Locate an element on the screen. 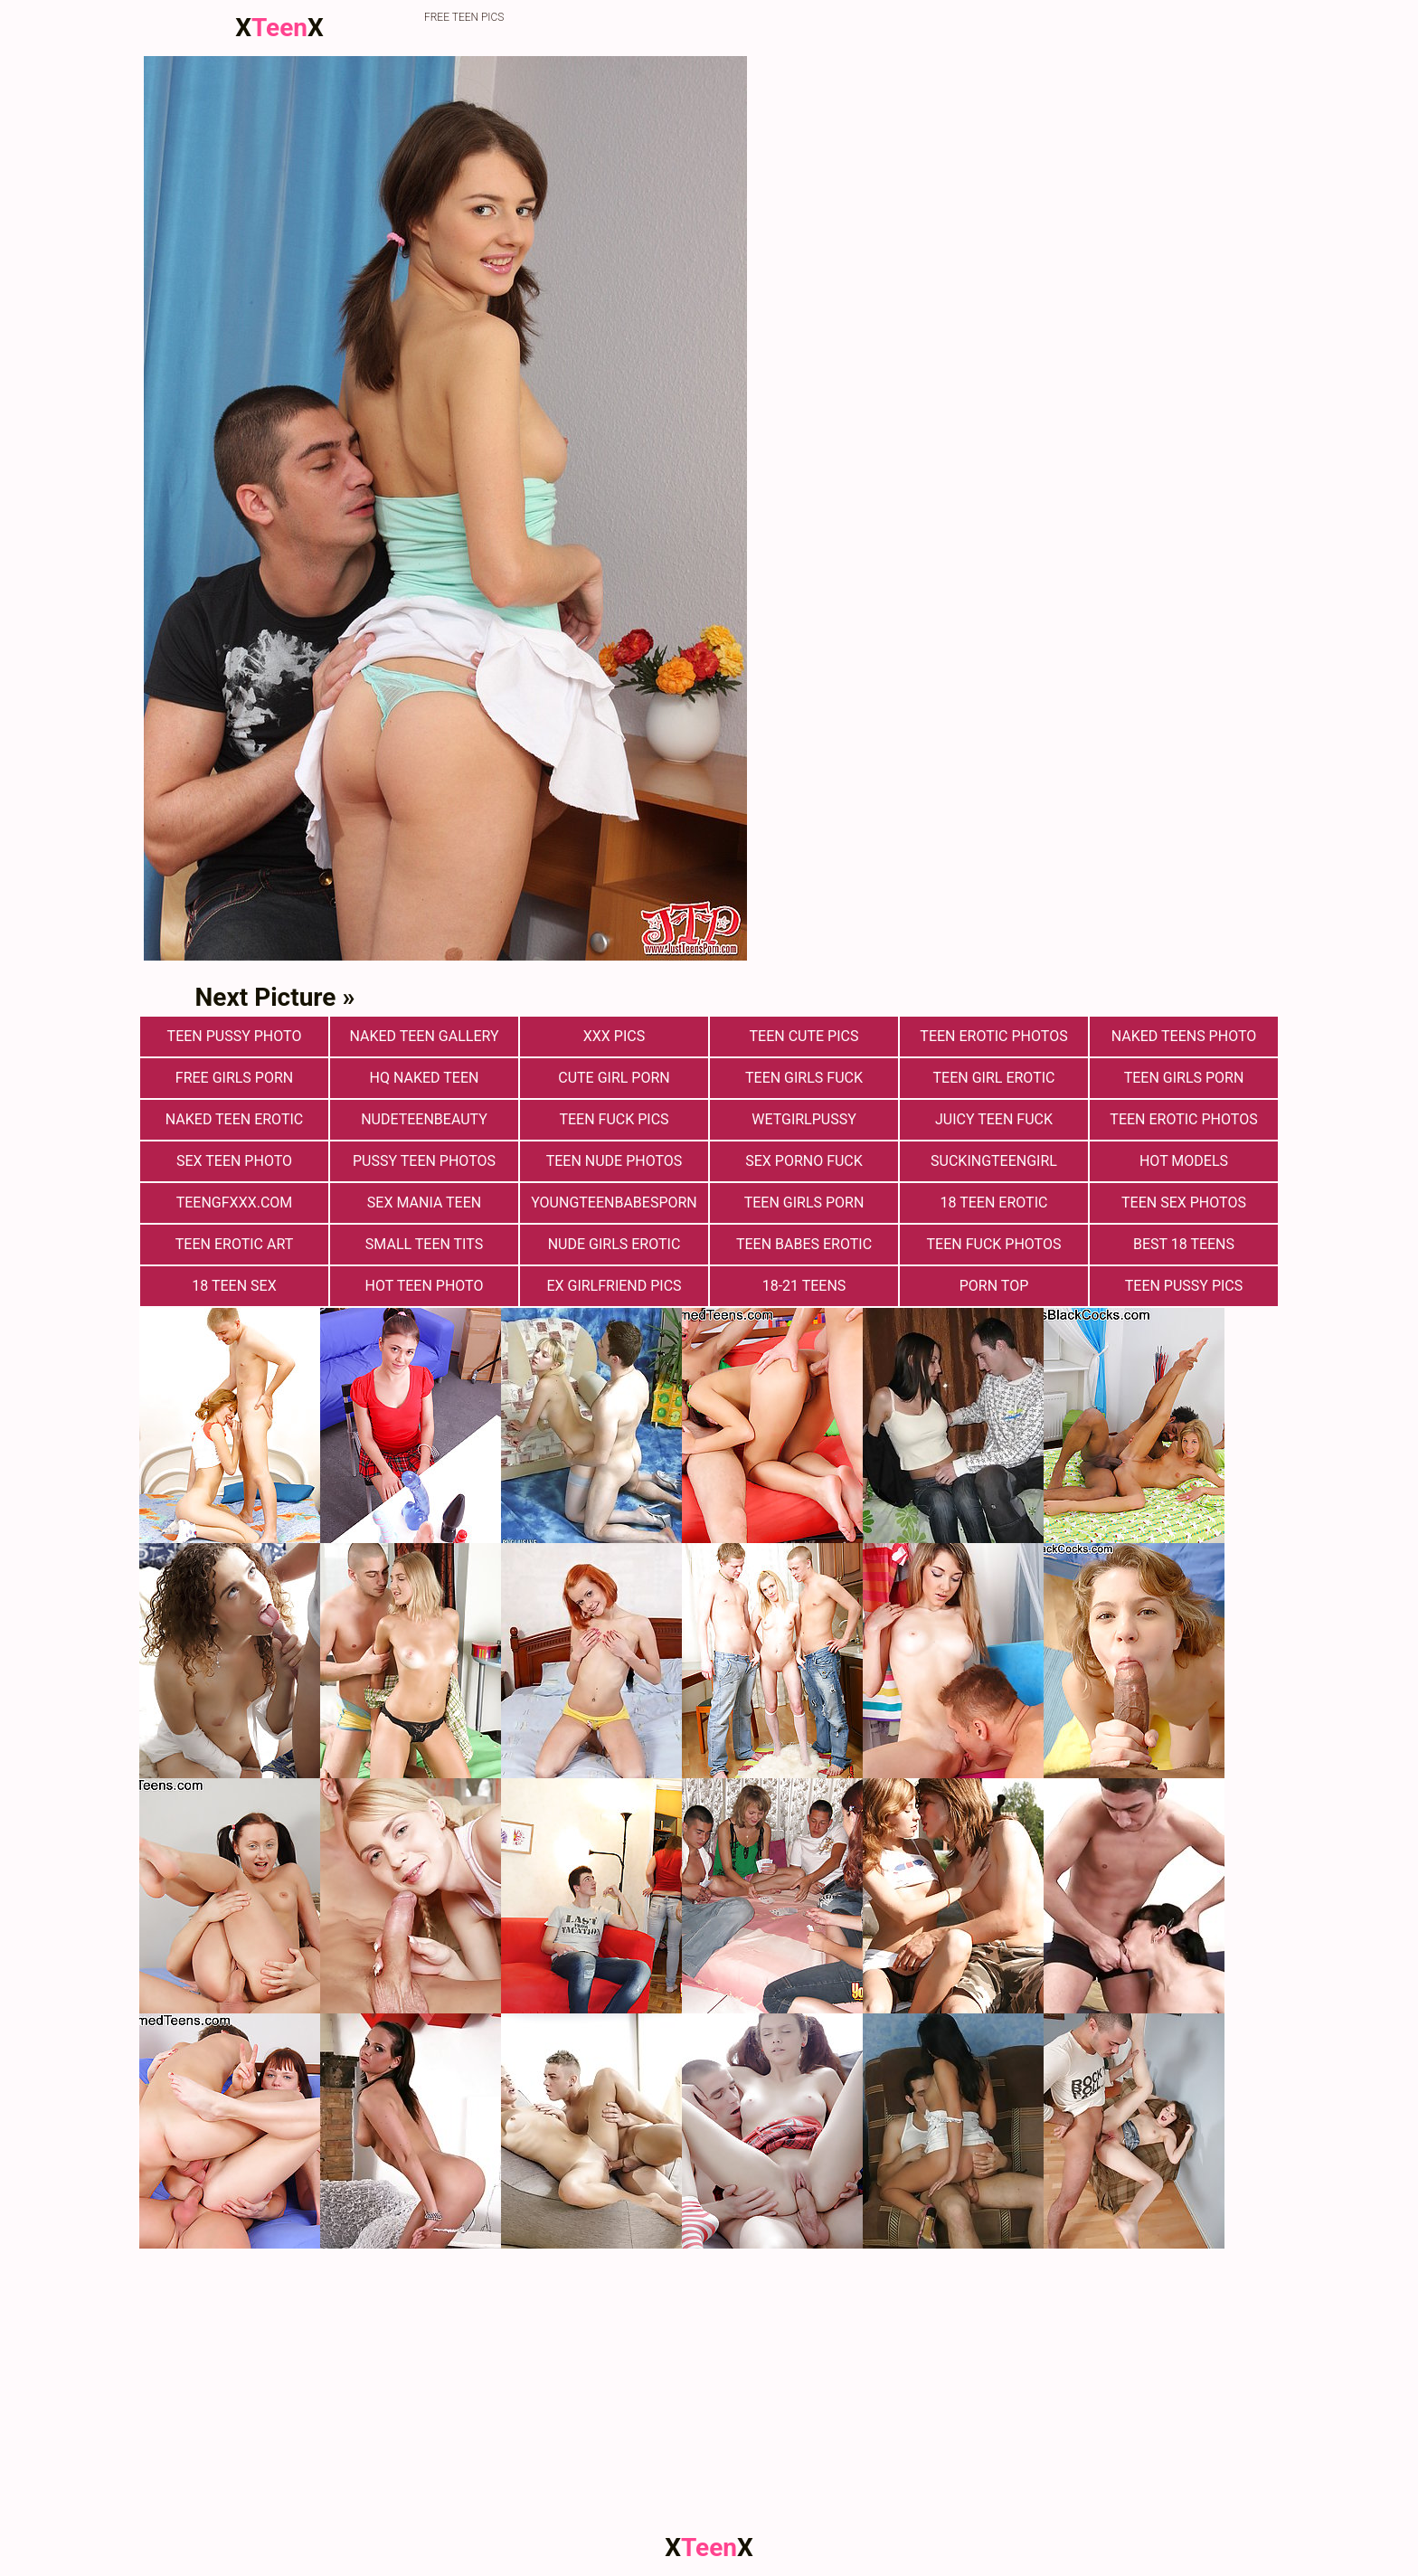 The height and width of the screenshot is (2576, 1418). Cute Girl Porn is located at coordinates (613, 1077).